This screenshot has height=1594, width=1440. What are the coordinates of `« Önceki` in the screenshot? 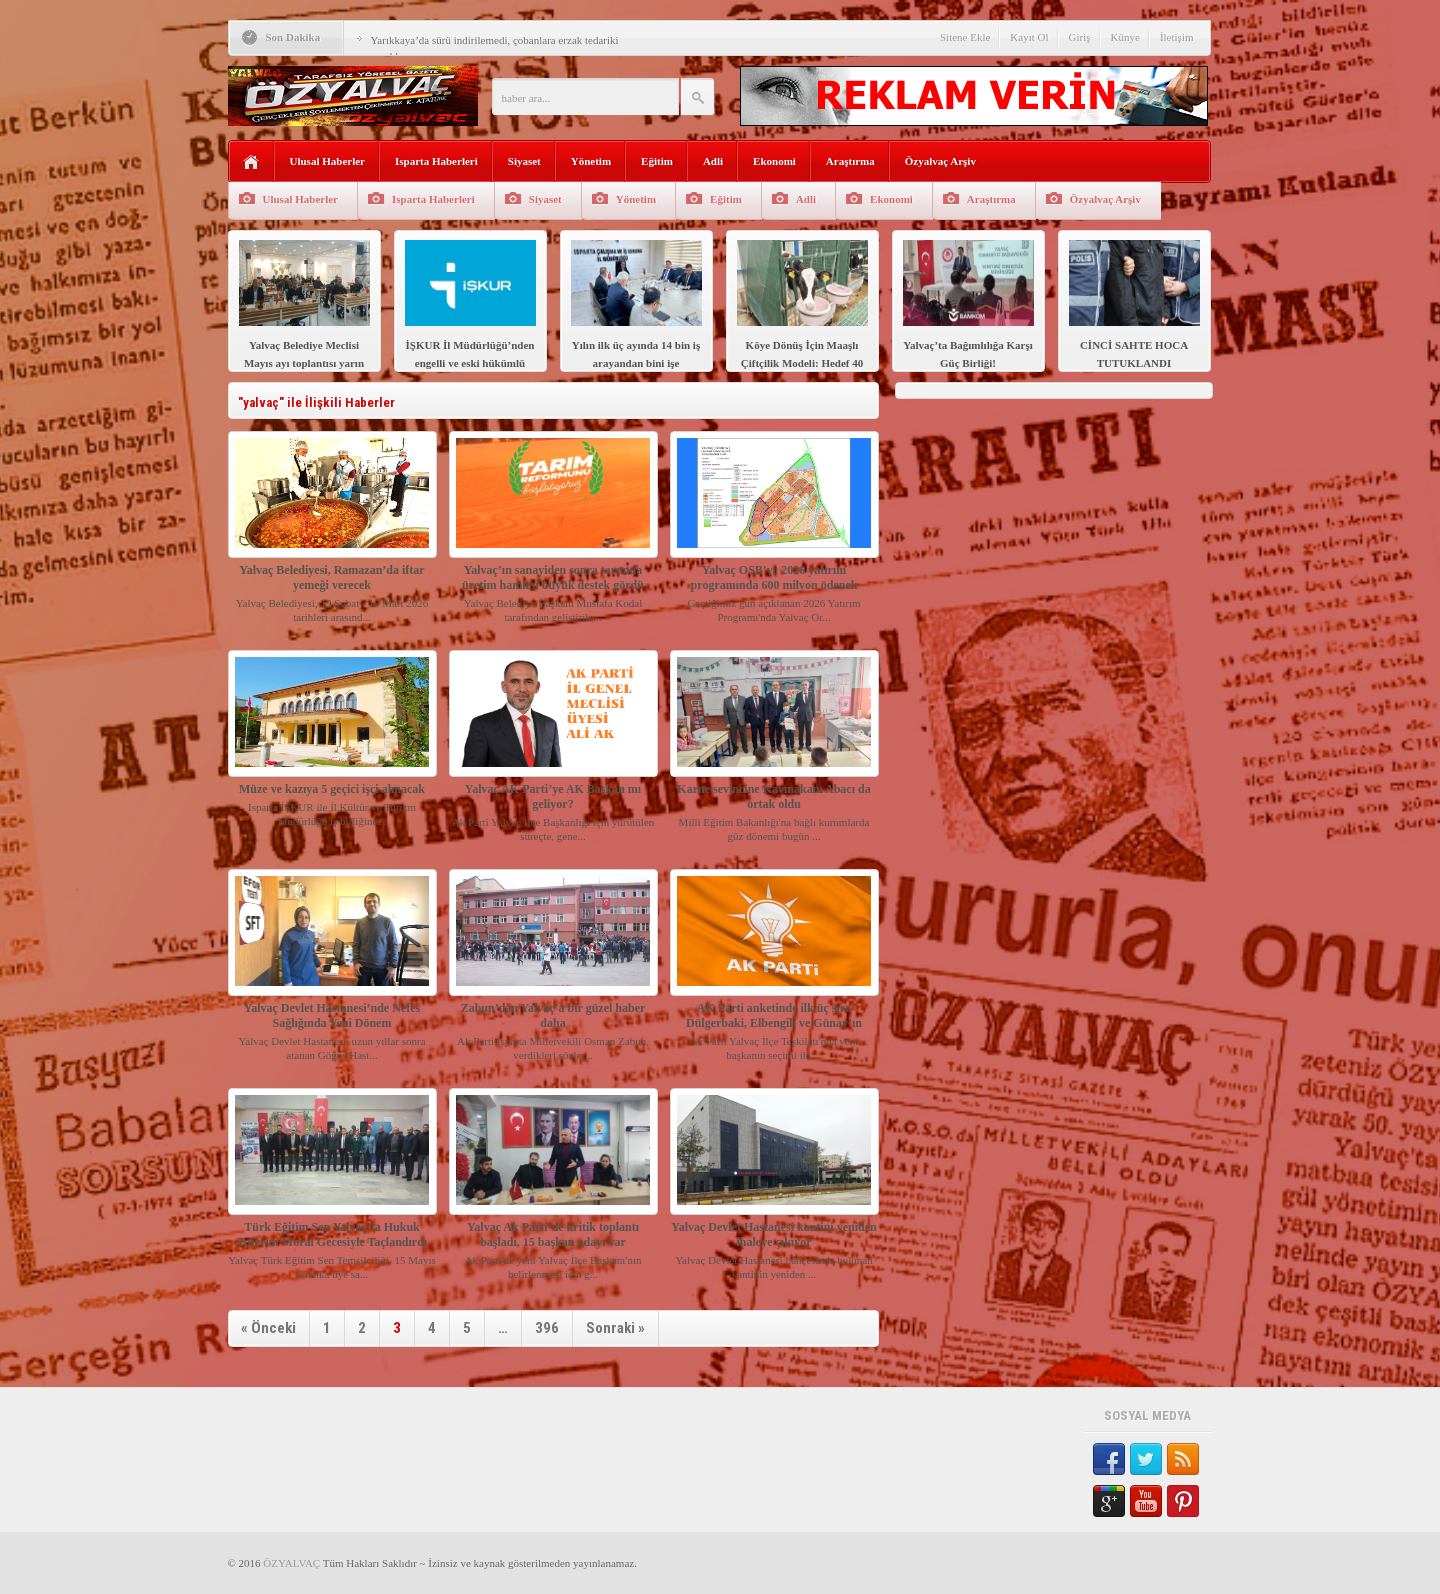 It's located at (268, 1328).